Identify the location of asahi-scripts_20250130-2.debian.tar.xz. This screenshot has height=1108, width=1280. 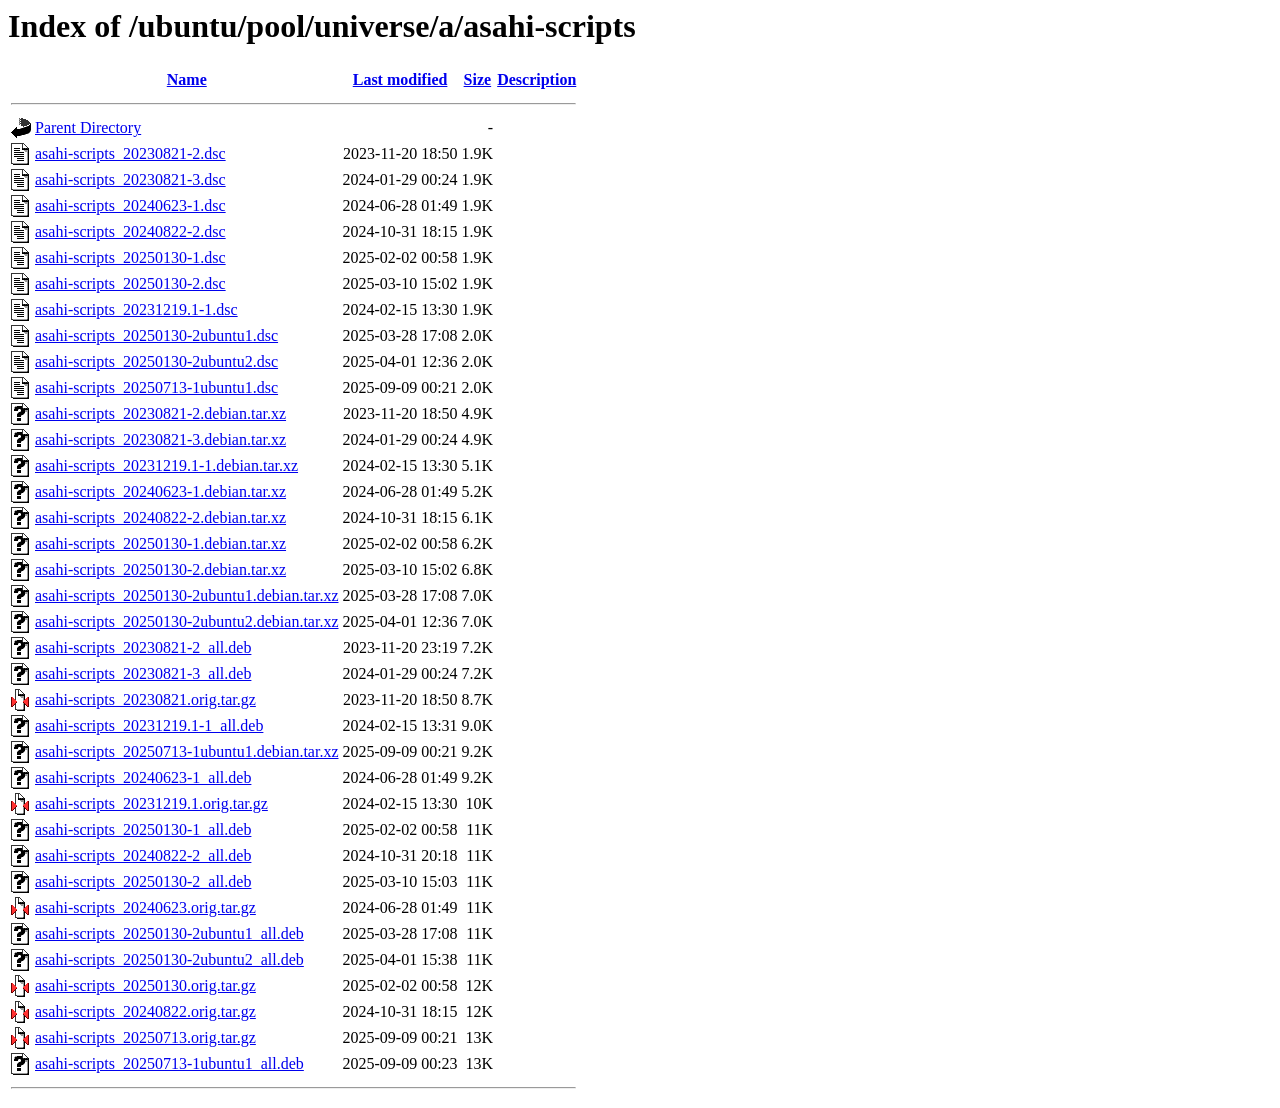
(160, 569).